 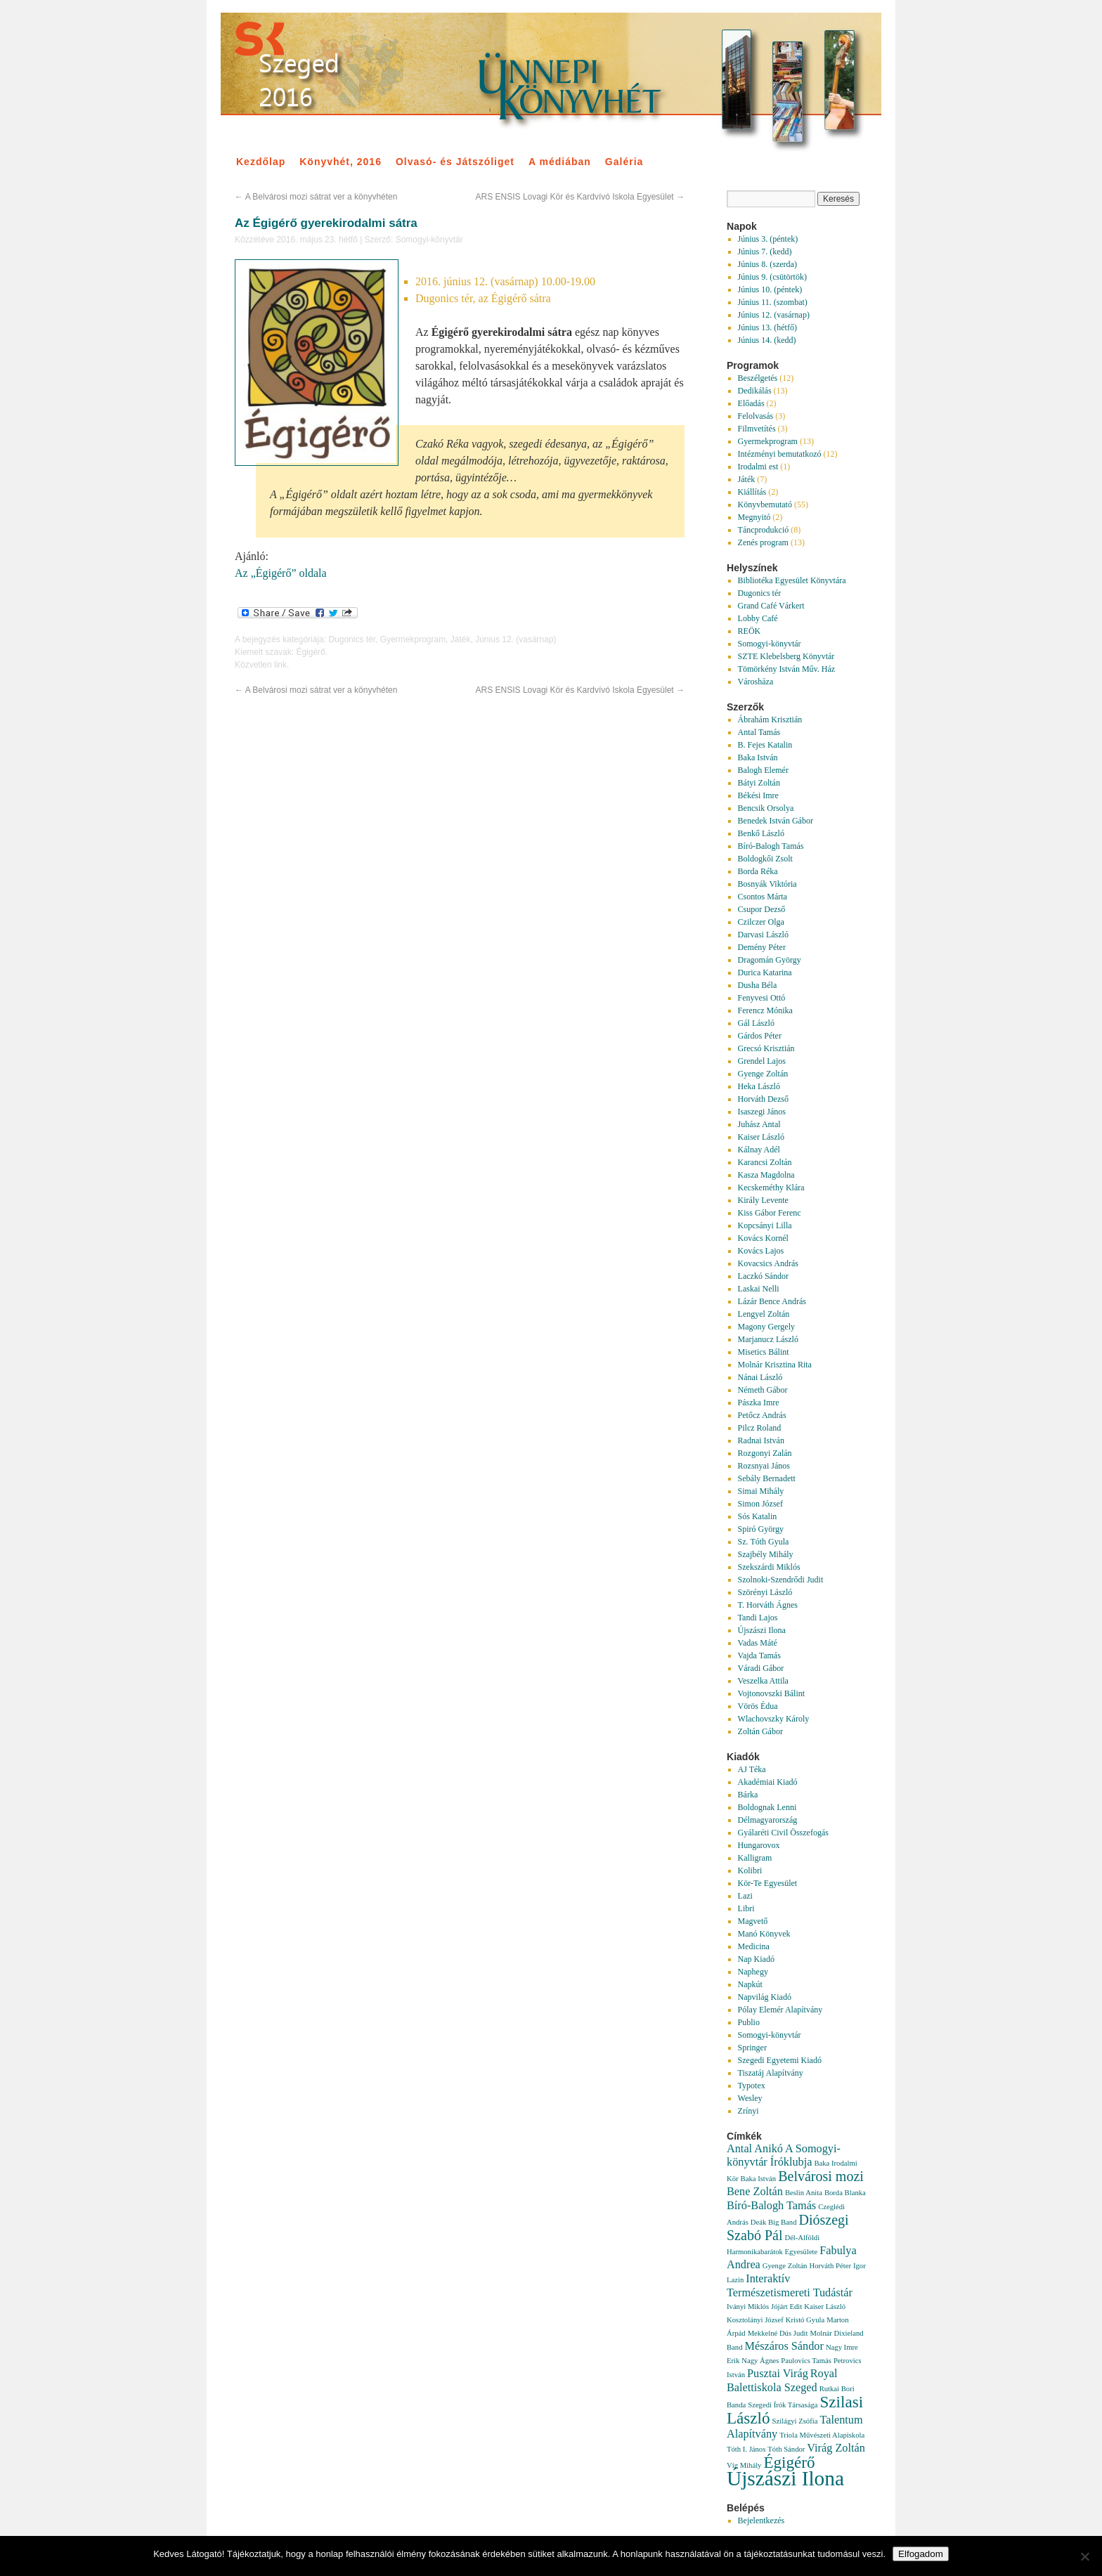 What do you see at coordinates (413, 639) in the screenshot?
I see `Gyermekprogram` at bounding box center [413, 639].